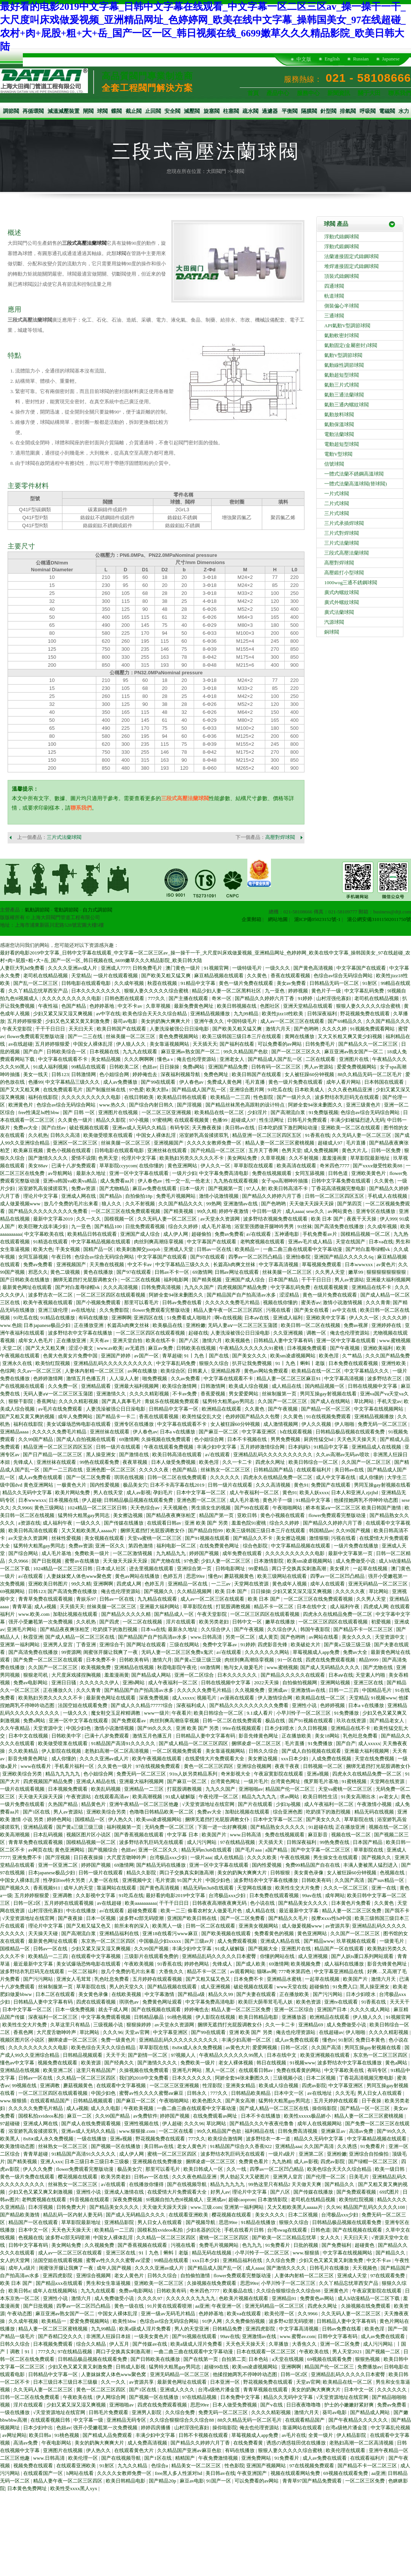  Describe the element at coordinates (103, 1850) in the screenshot. I see `国产视频综合` at that location.